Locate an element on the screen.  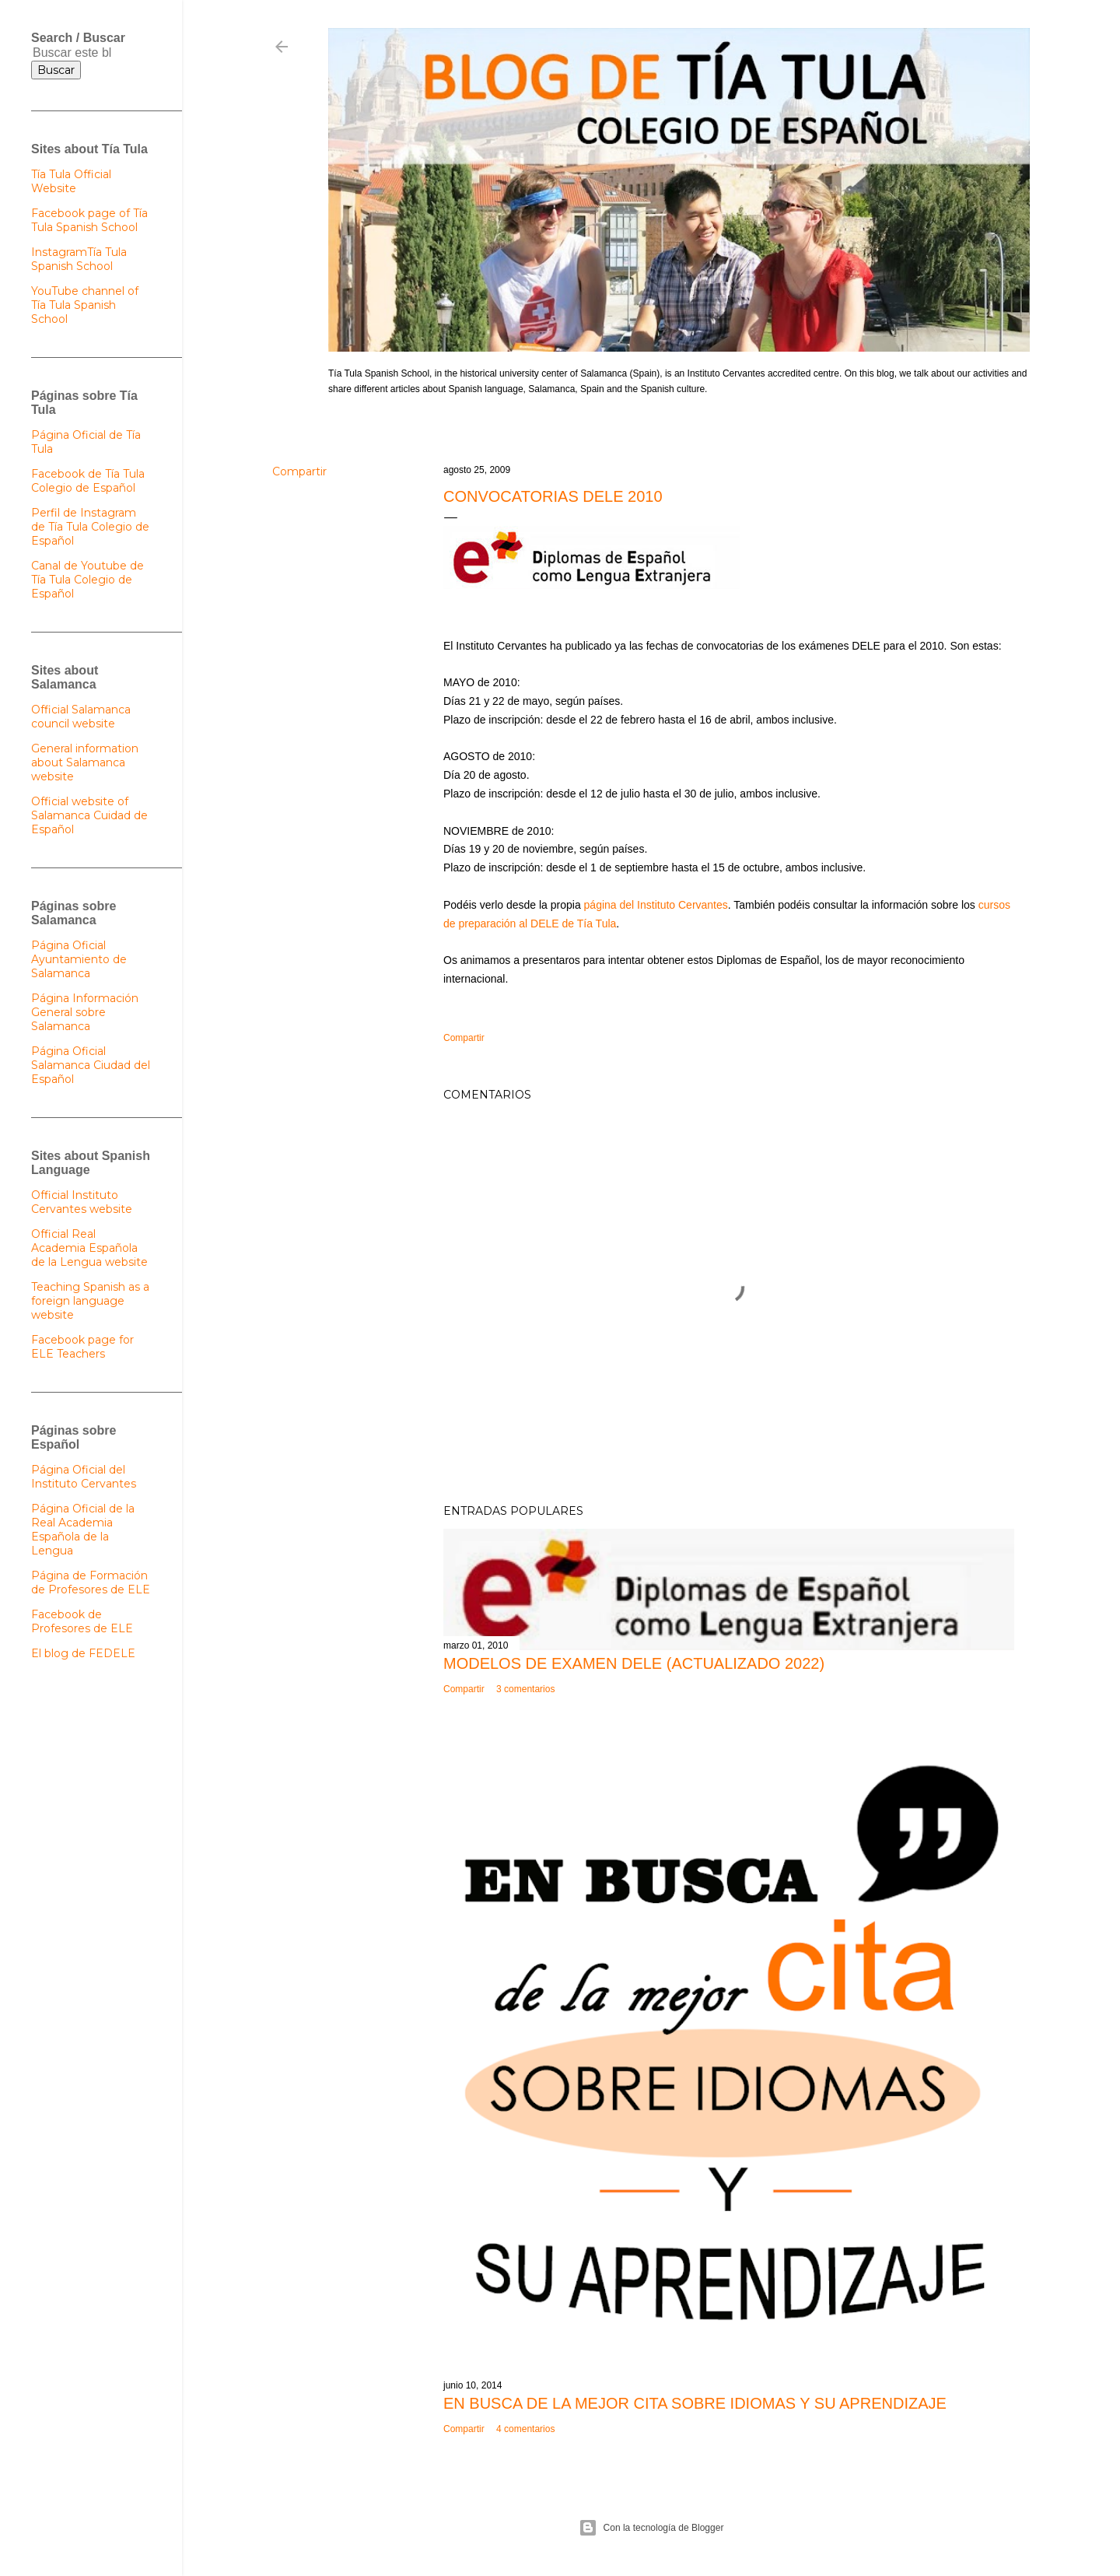
Página Oficial de la Real Academia Española de la Lengua is located at coordinates (83, 1530).